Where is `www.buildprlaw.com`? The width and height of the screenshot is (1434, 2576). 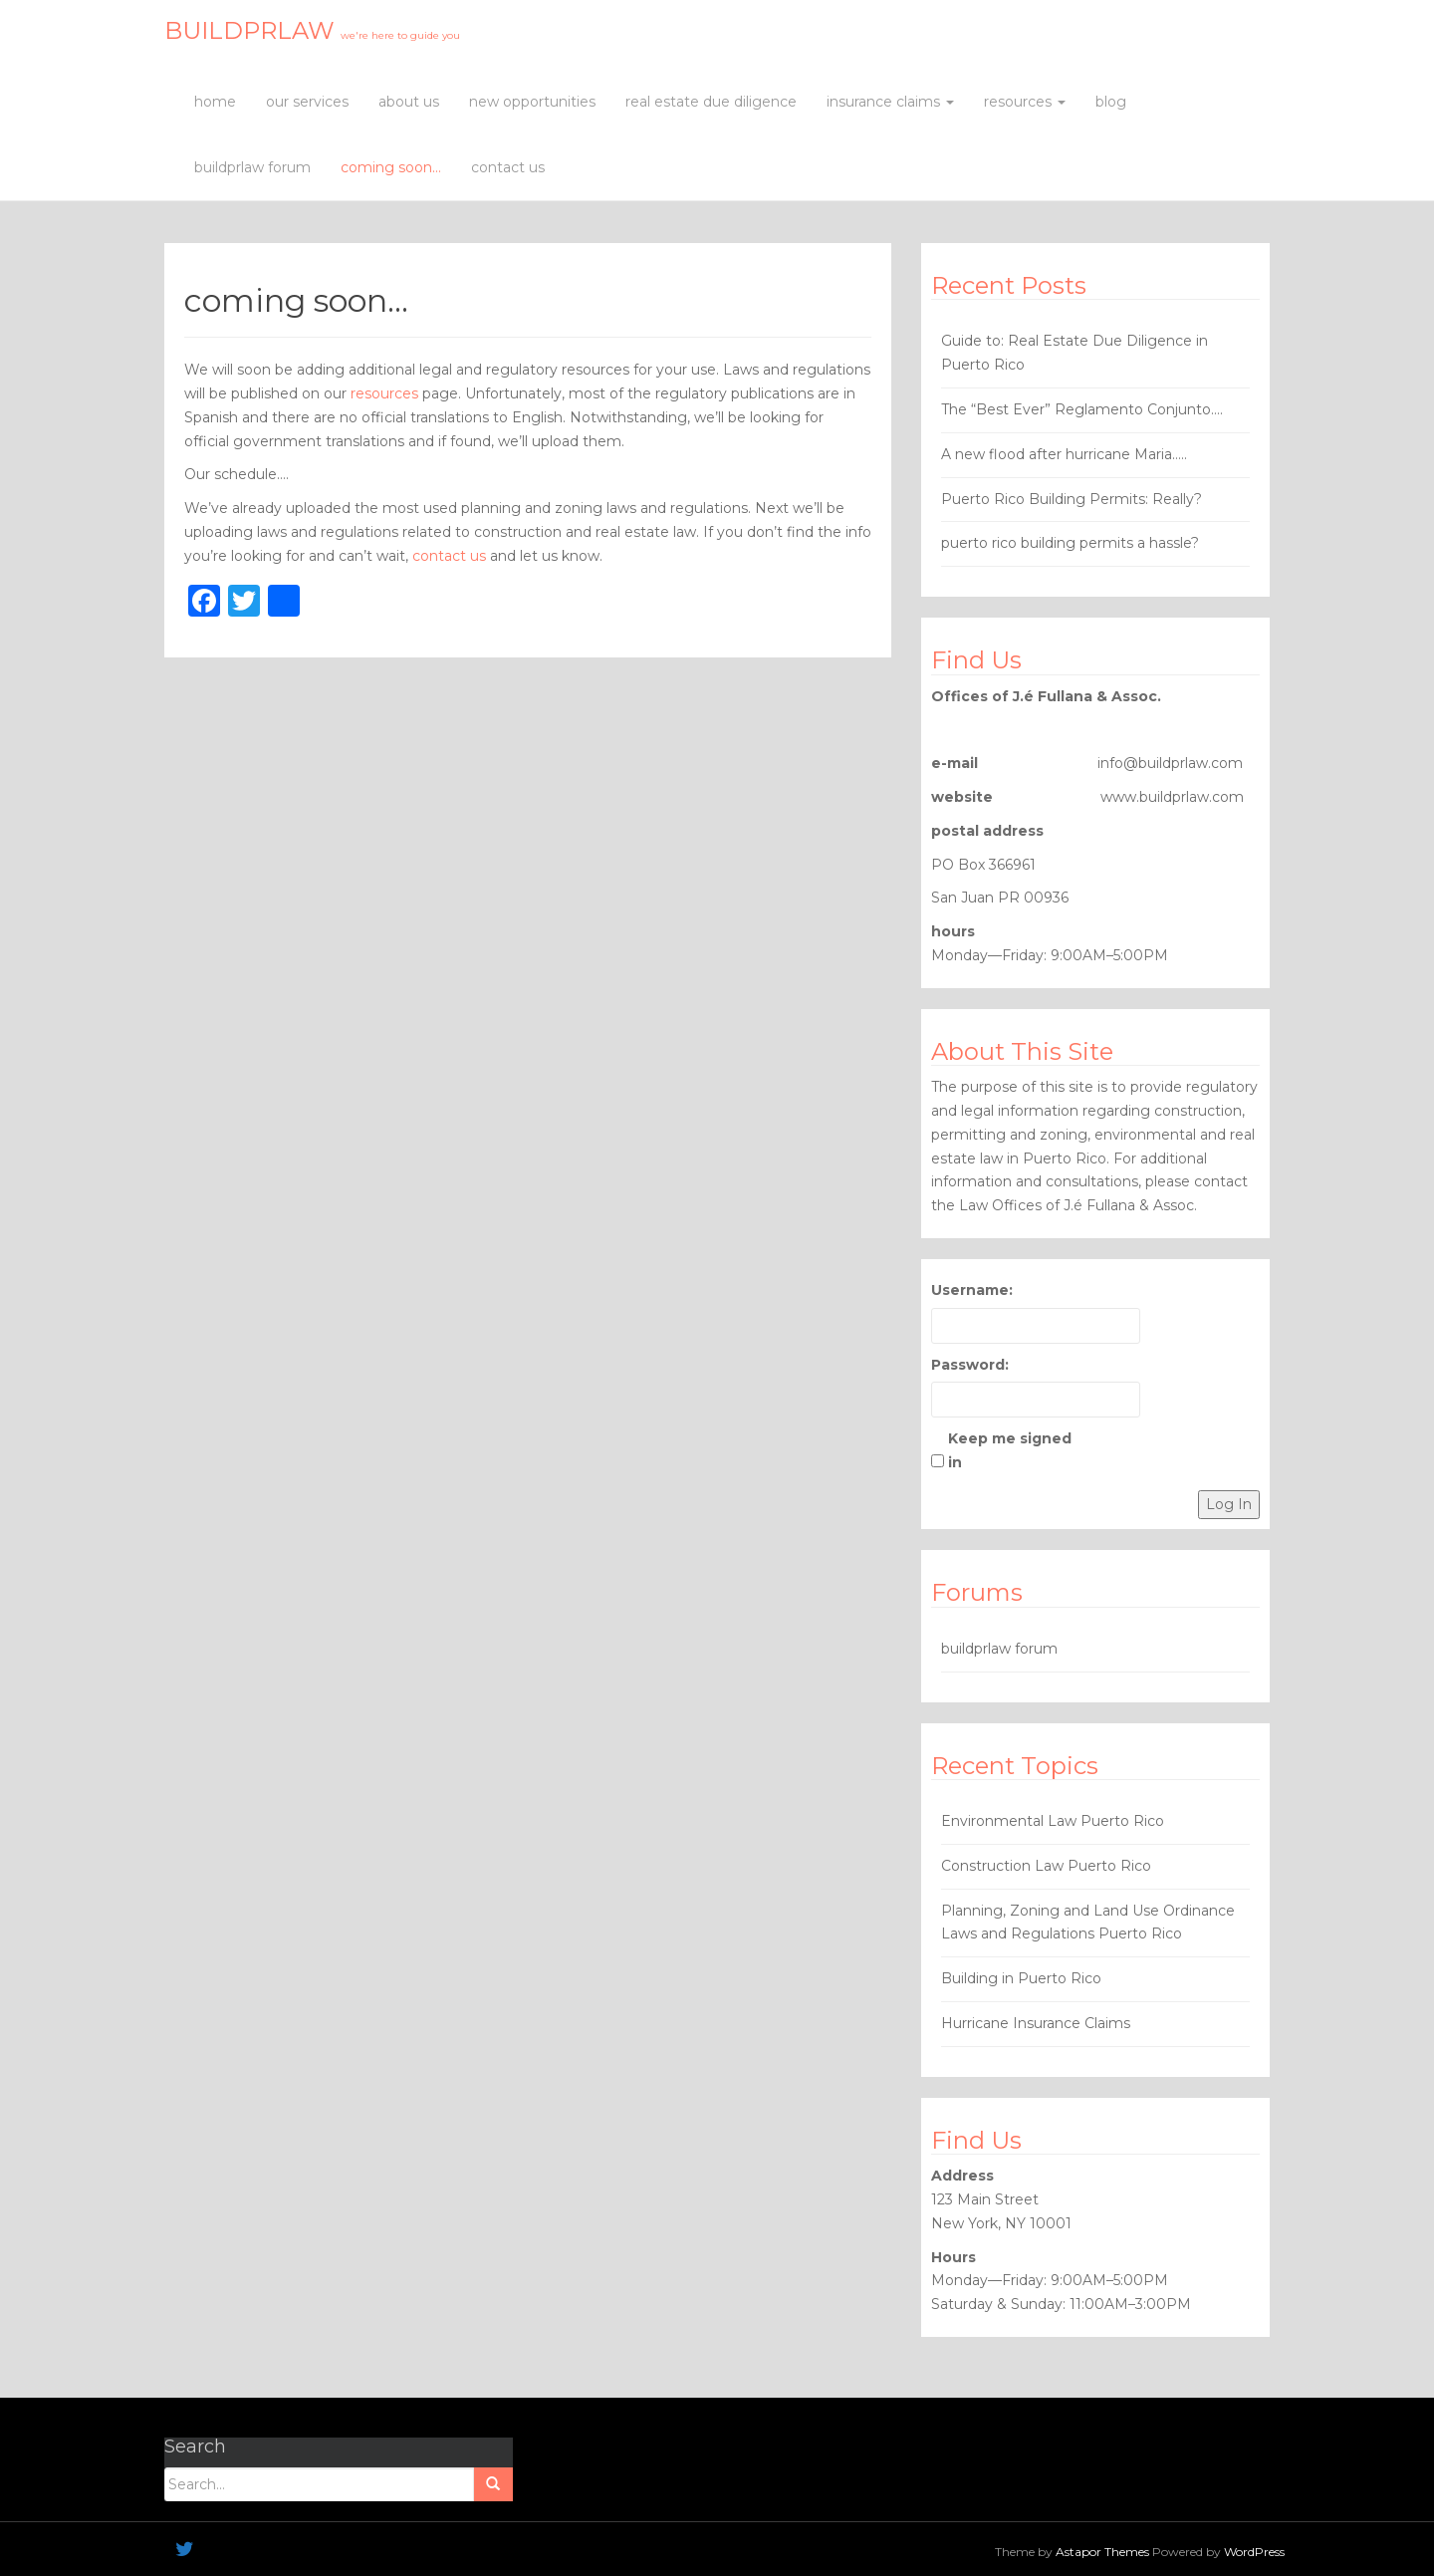
www.buildprlaw.com is located at coordinates (1172, 797).